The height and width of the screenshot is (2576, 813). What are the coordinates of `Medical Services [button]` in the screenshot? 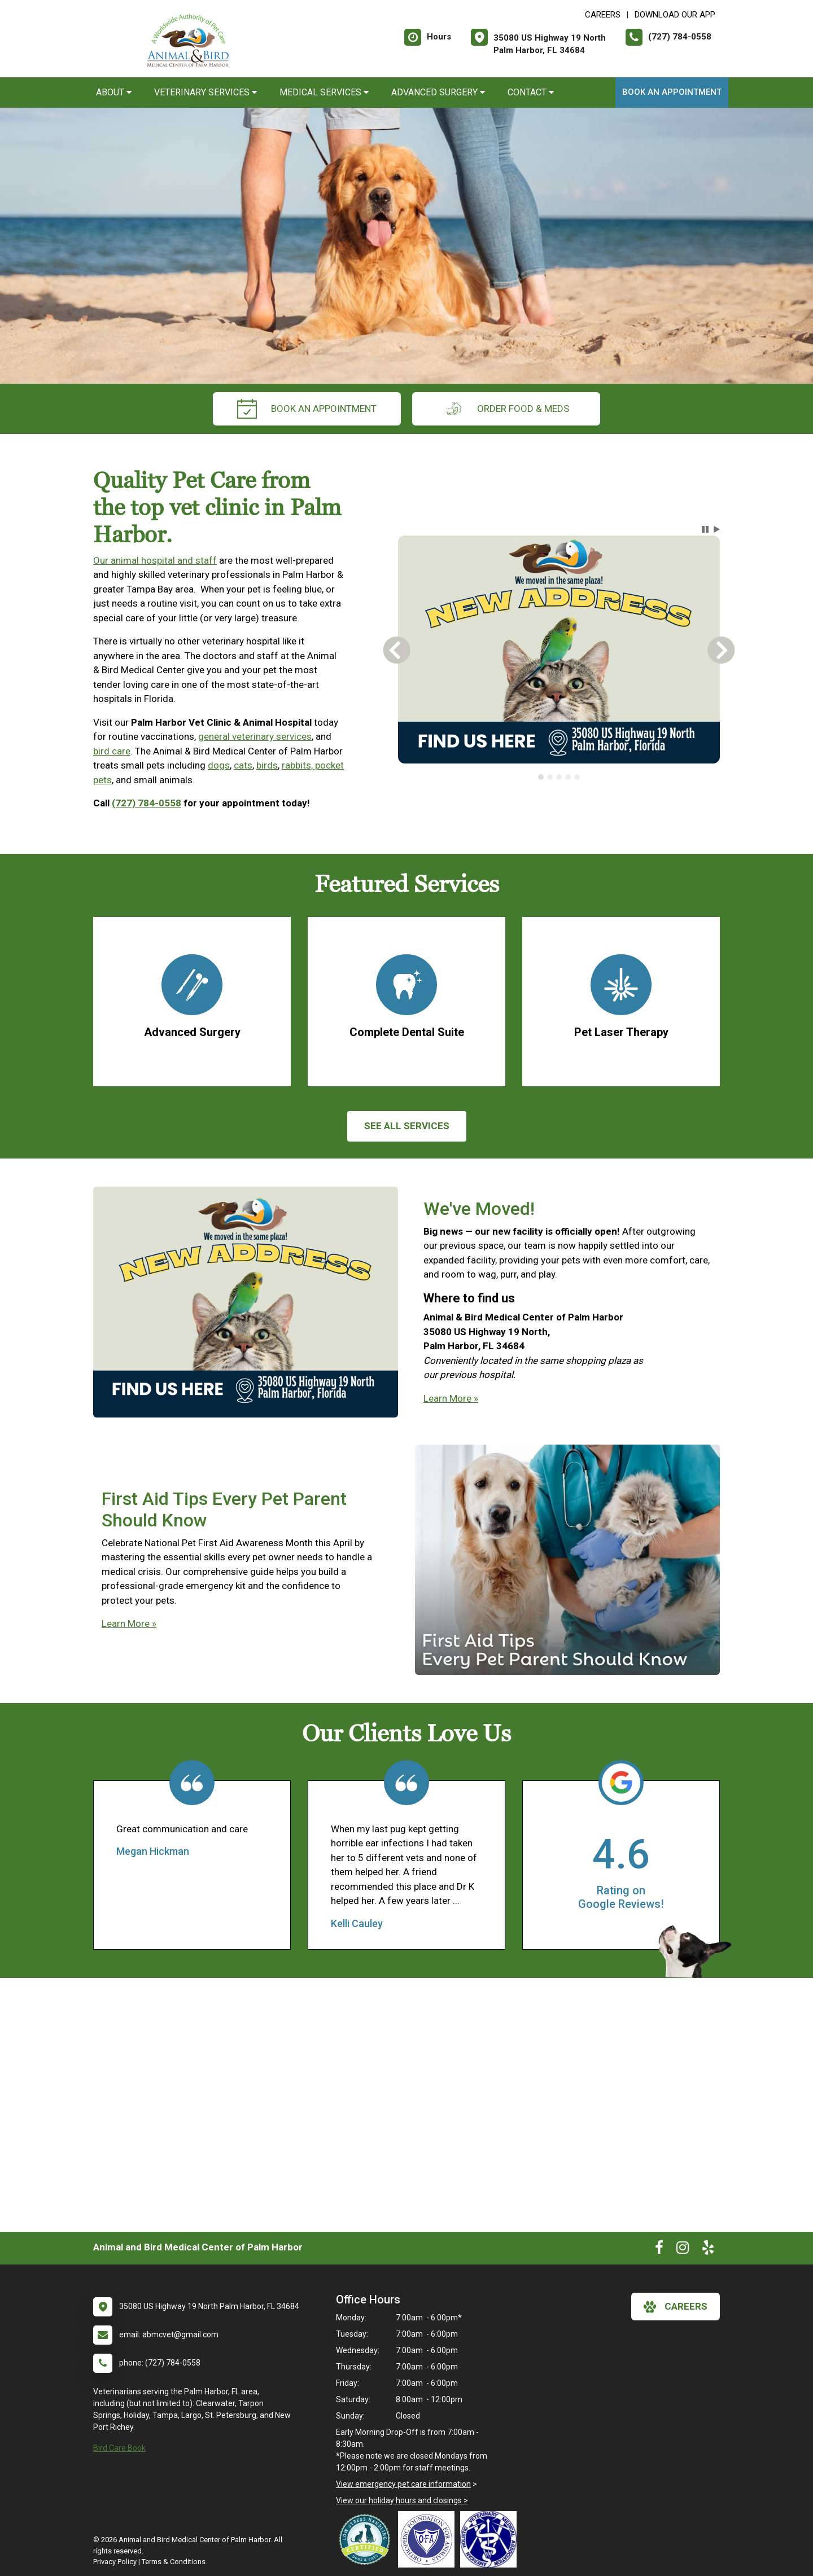 It's located at (324, 92).